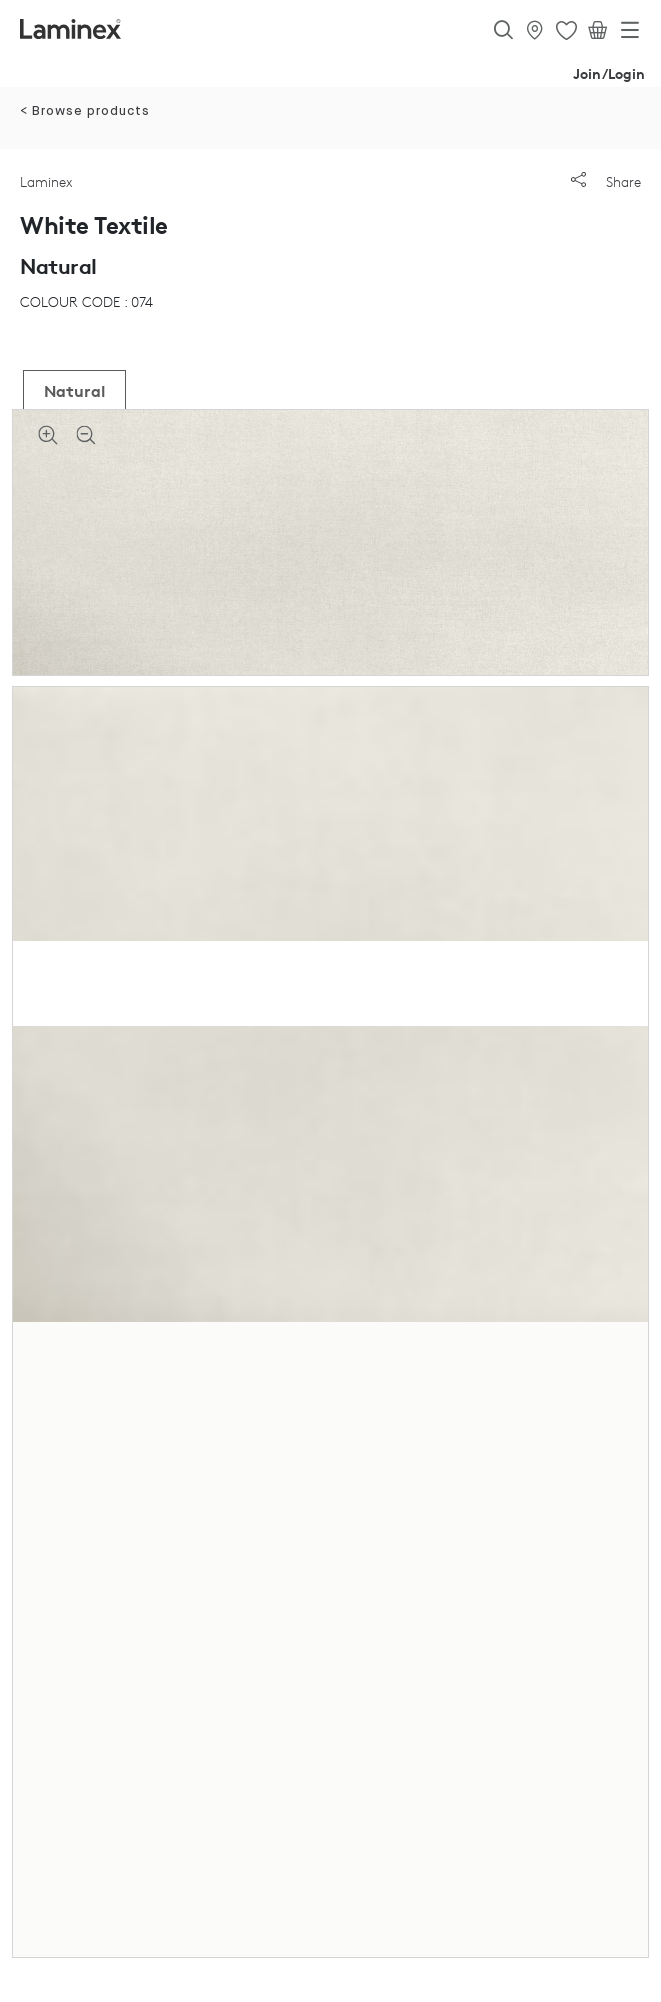 The height and width of the screenshot is (2002, 661). What do you see at coordinates (85, 111) in the screenshot?
I see `< Browse products` at bounding box center [85, 111].